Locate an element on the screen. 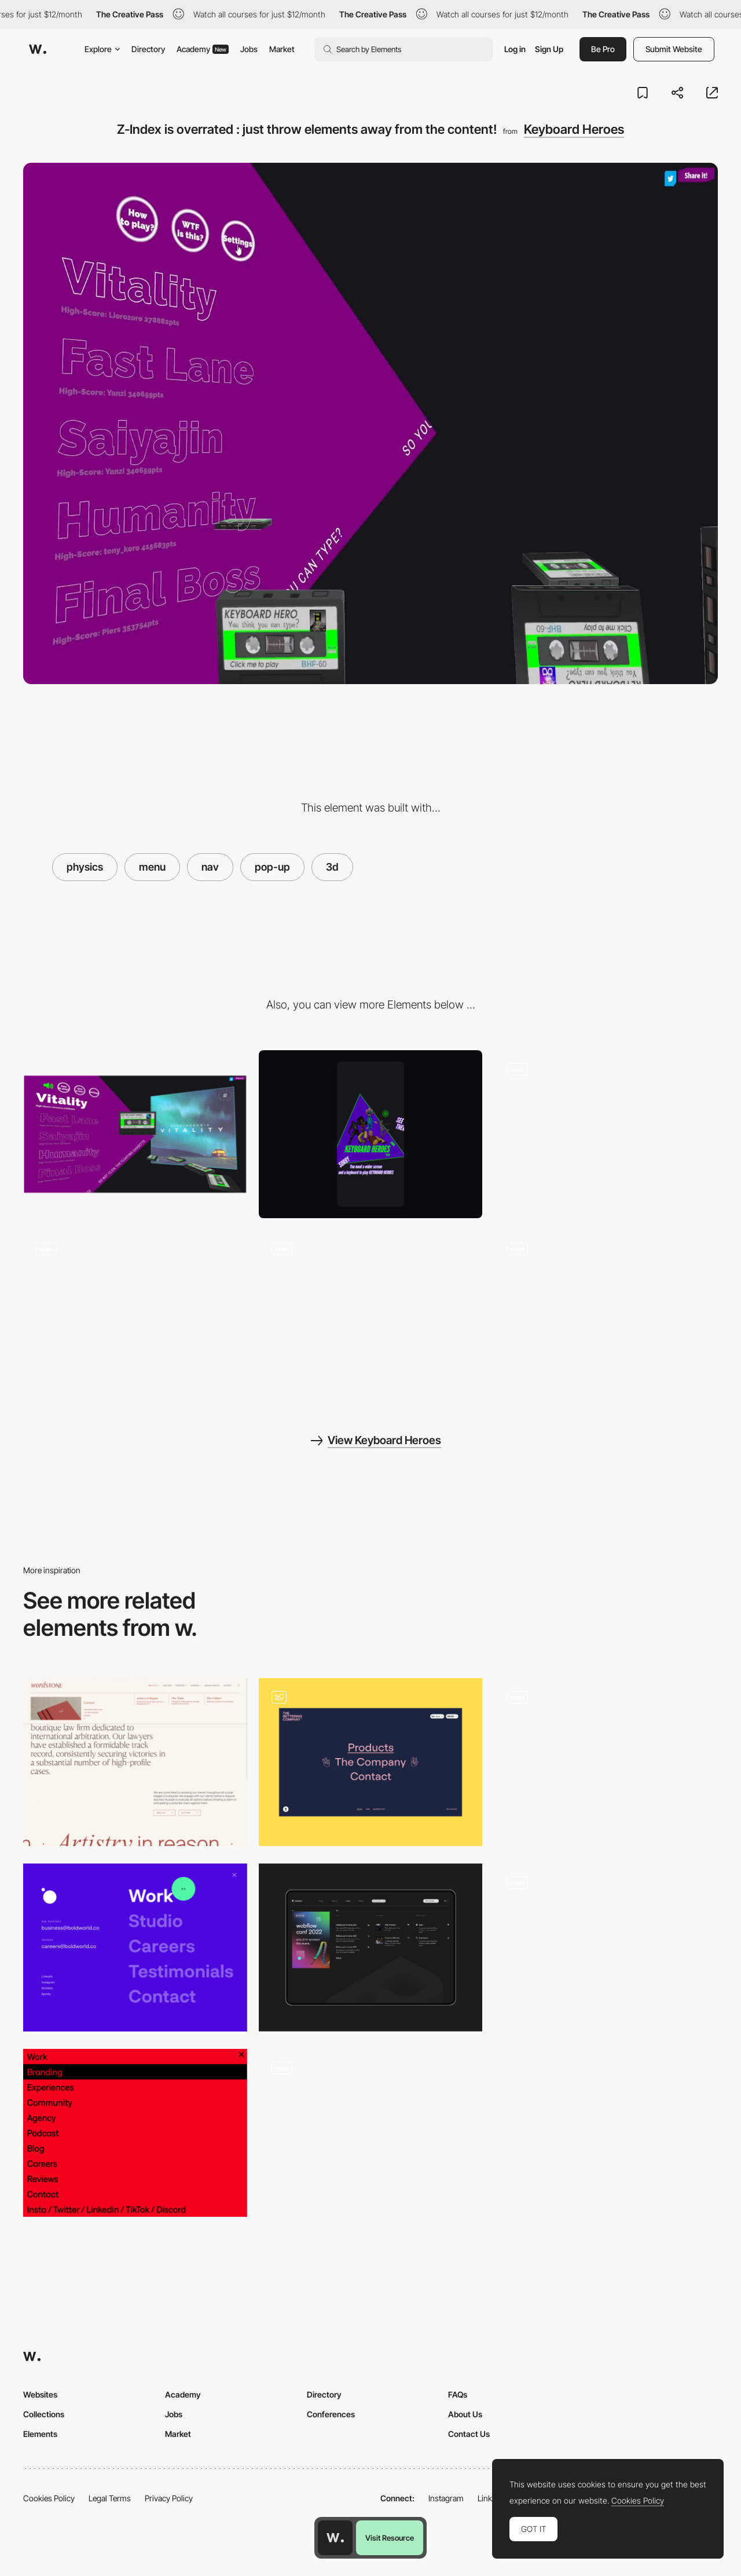  Collections is located at coordinates (43, 2414).